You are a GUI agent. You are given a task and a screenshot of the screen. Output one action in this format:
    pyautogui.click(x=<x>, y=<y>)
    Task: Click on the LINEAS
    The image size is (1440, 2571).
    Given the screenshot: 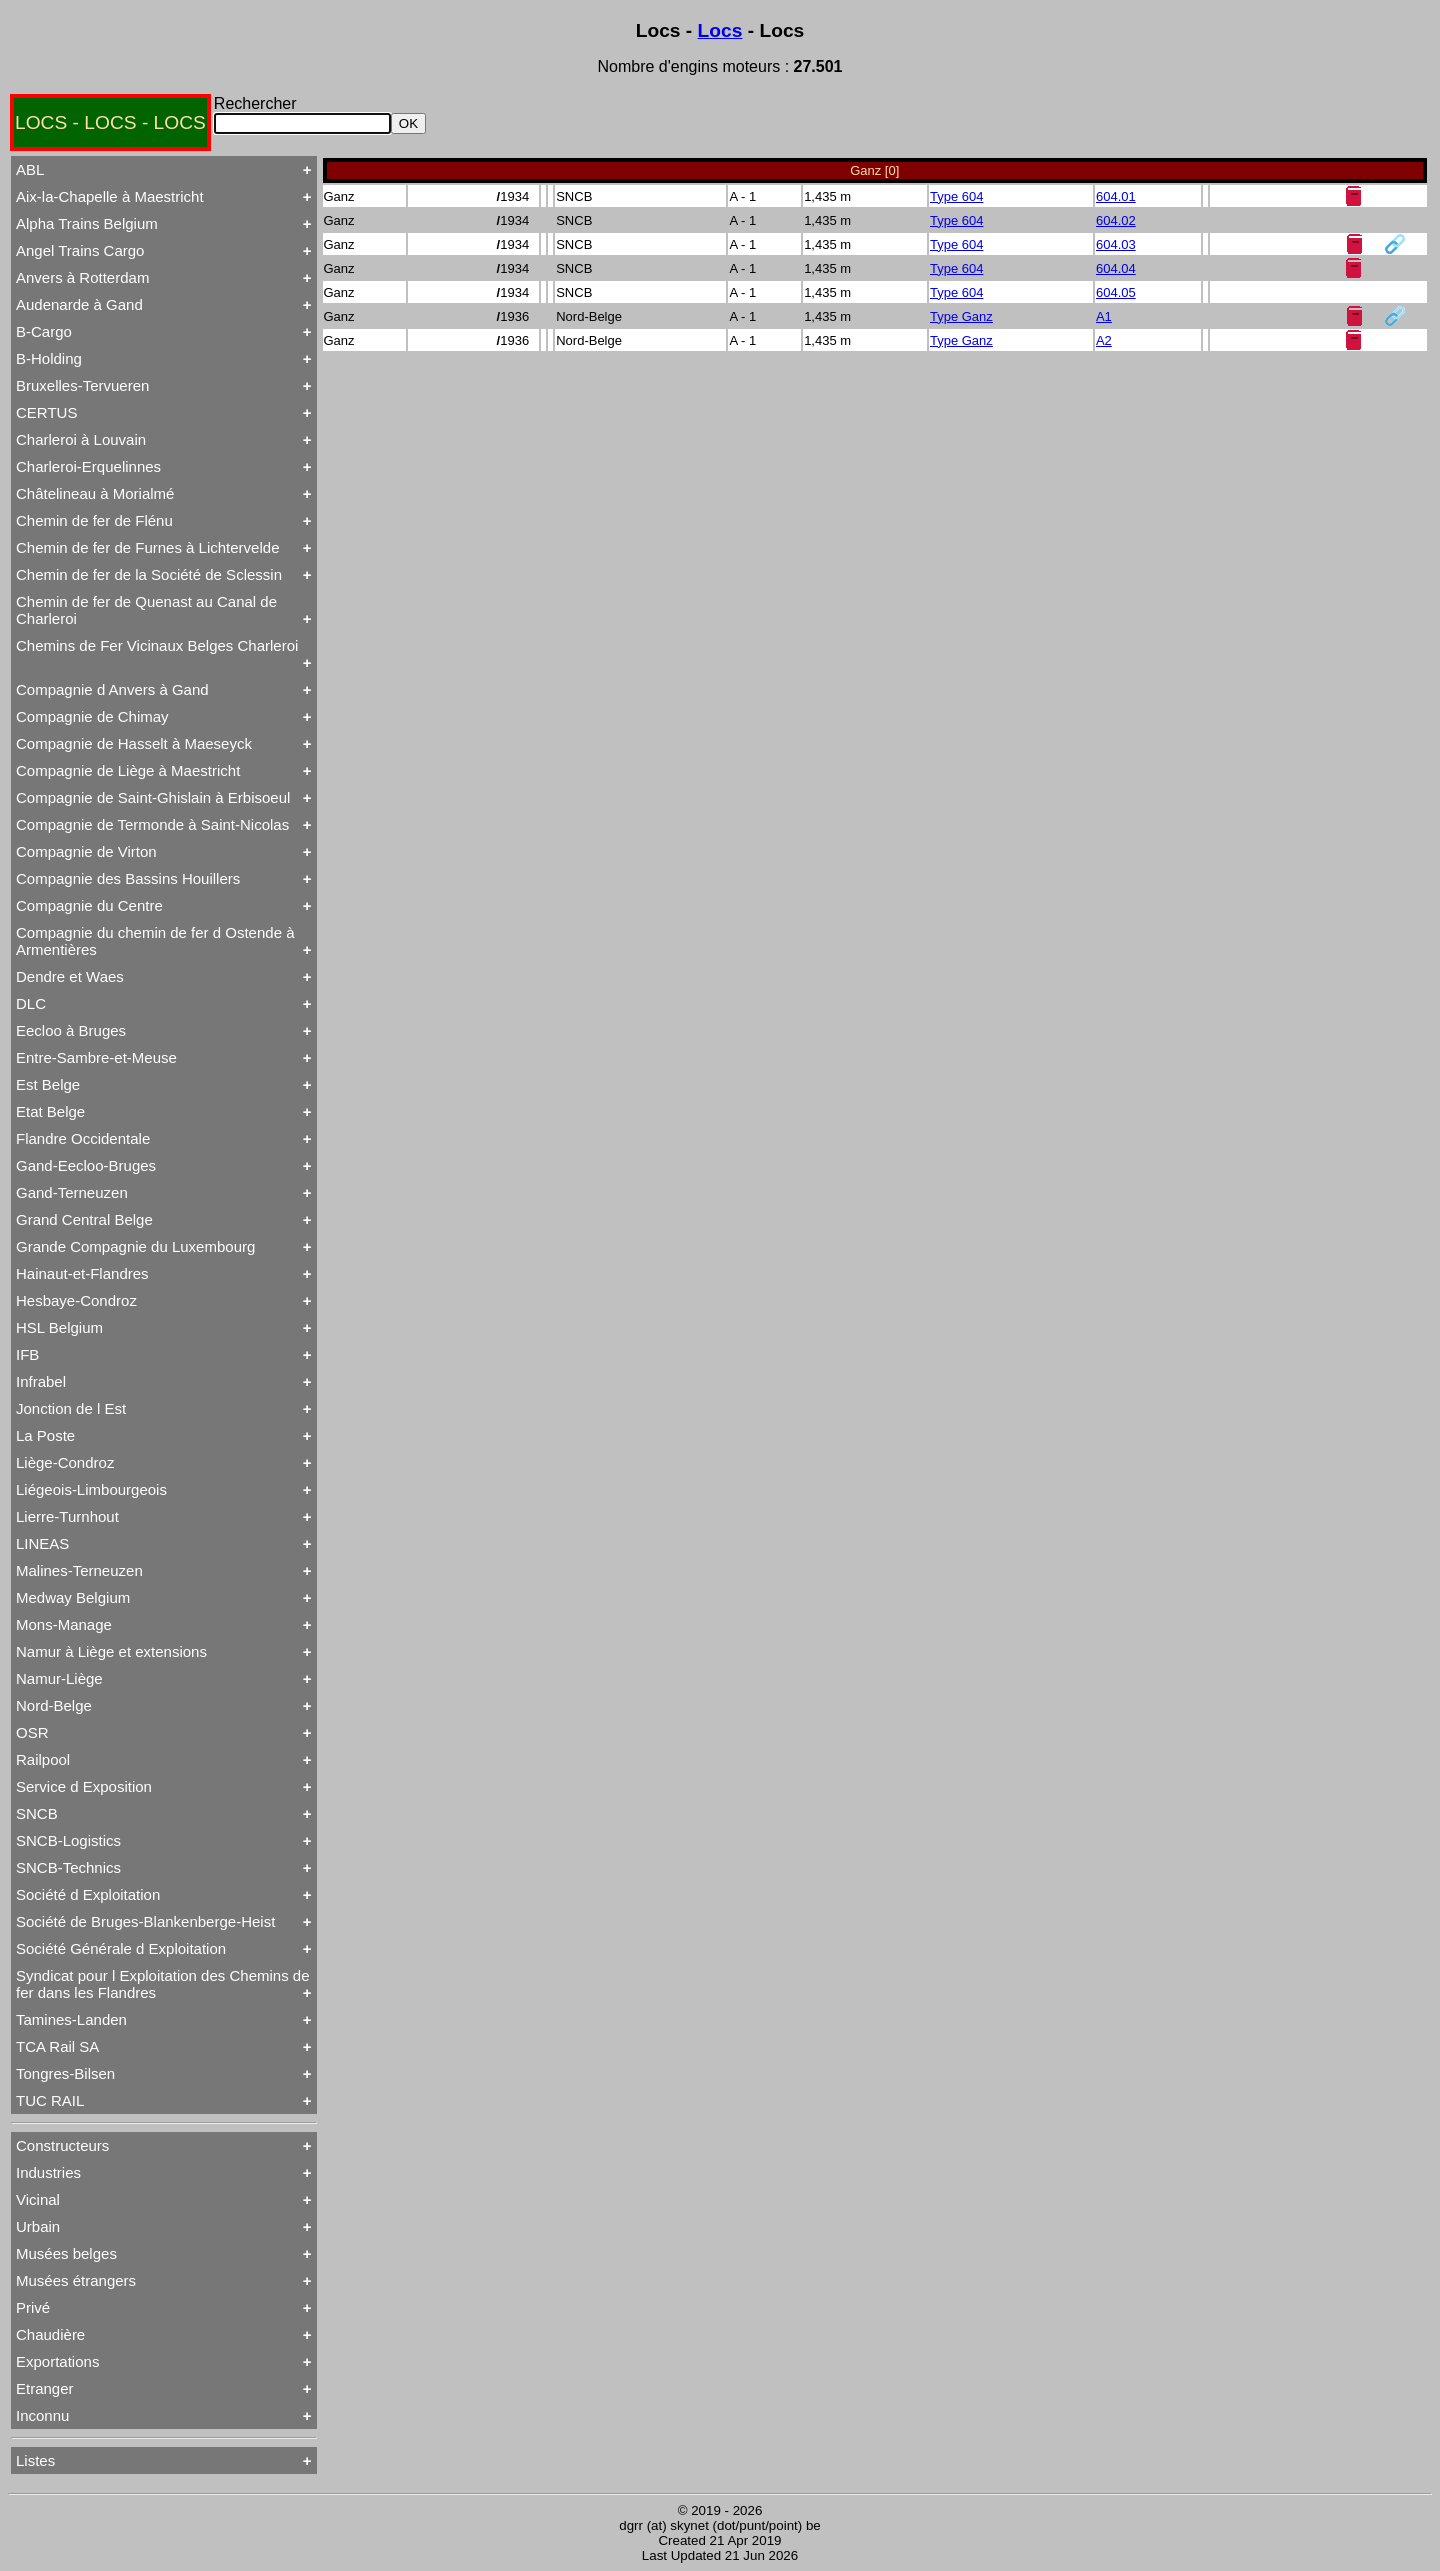 What is the action you would take?
    pyautogui.click(x=42, y=1543)
    